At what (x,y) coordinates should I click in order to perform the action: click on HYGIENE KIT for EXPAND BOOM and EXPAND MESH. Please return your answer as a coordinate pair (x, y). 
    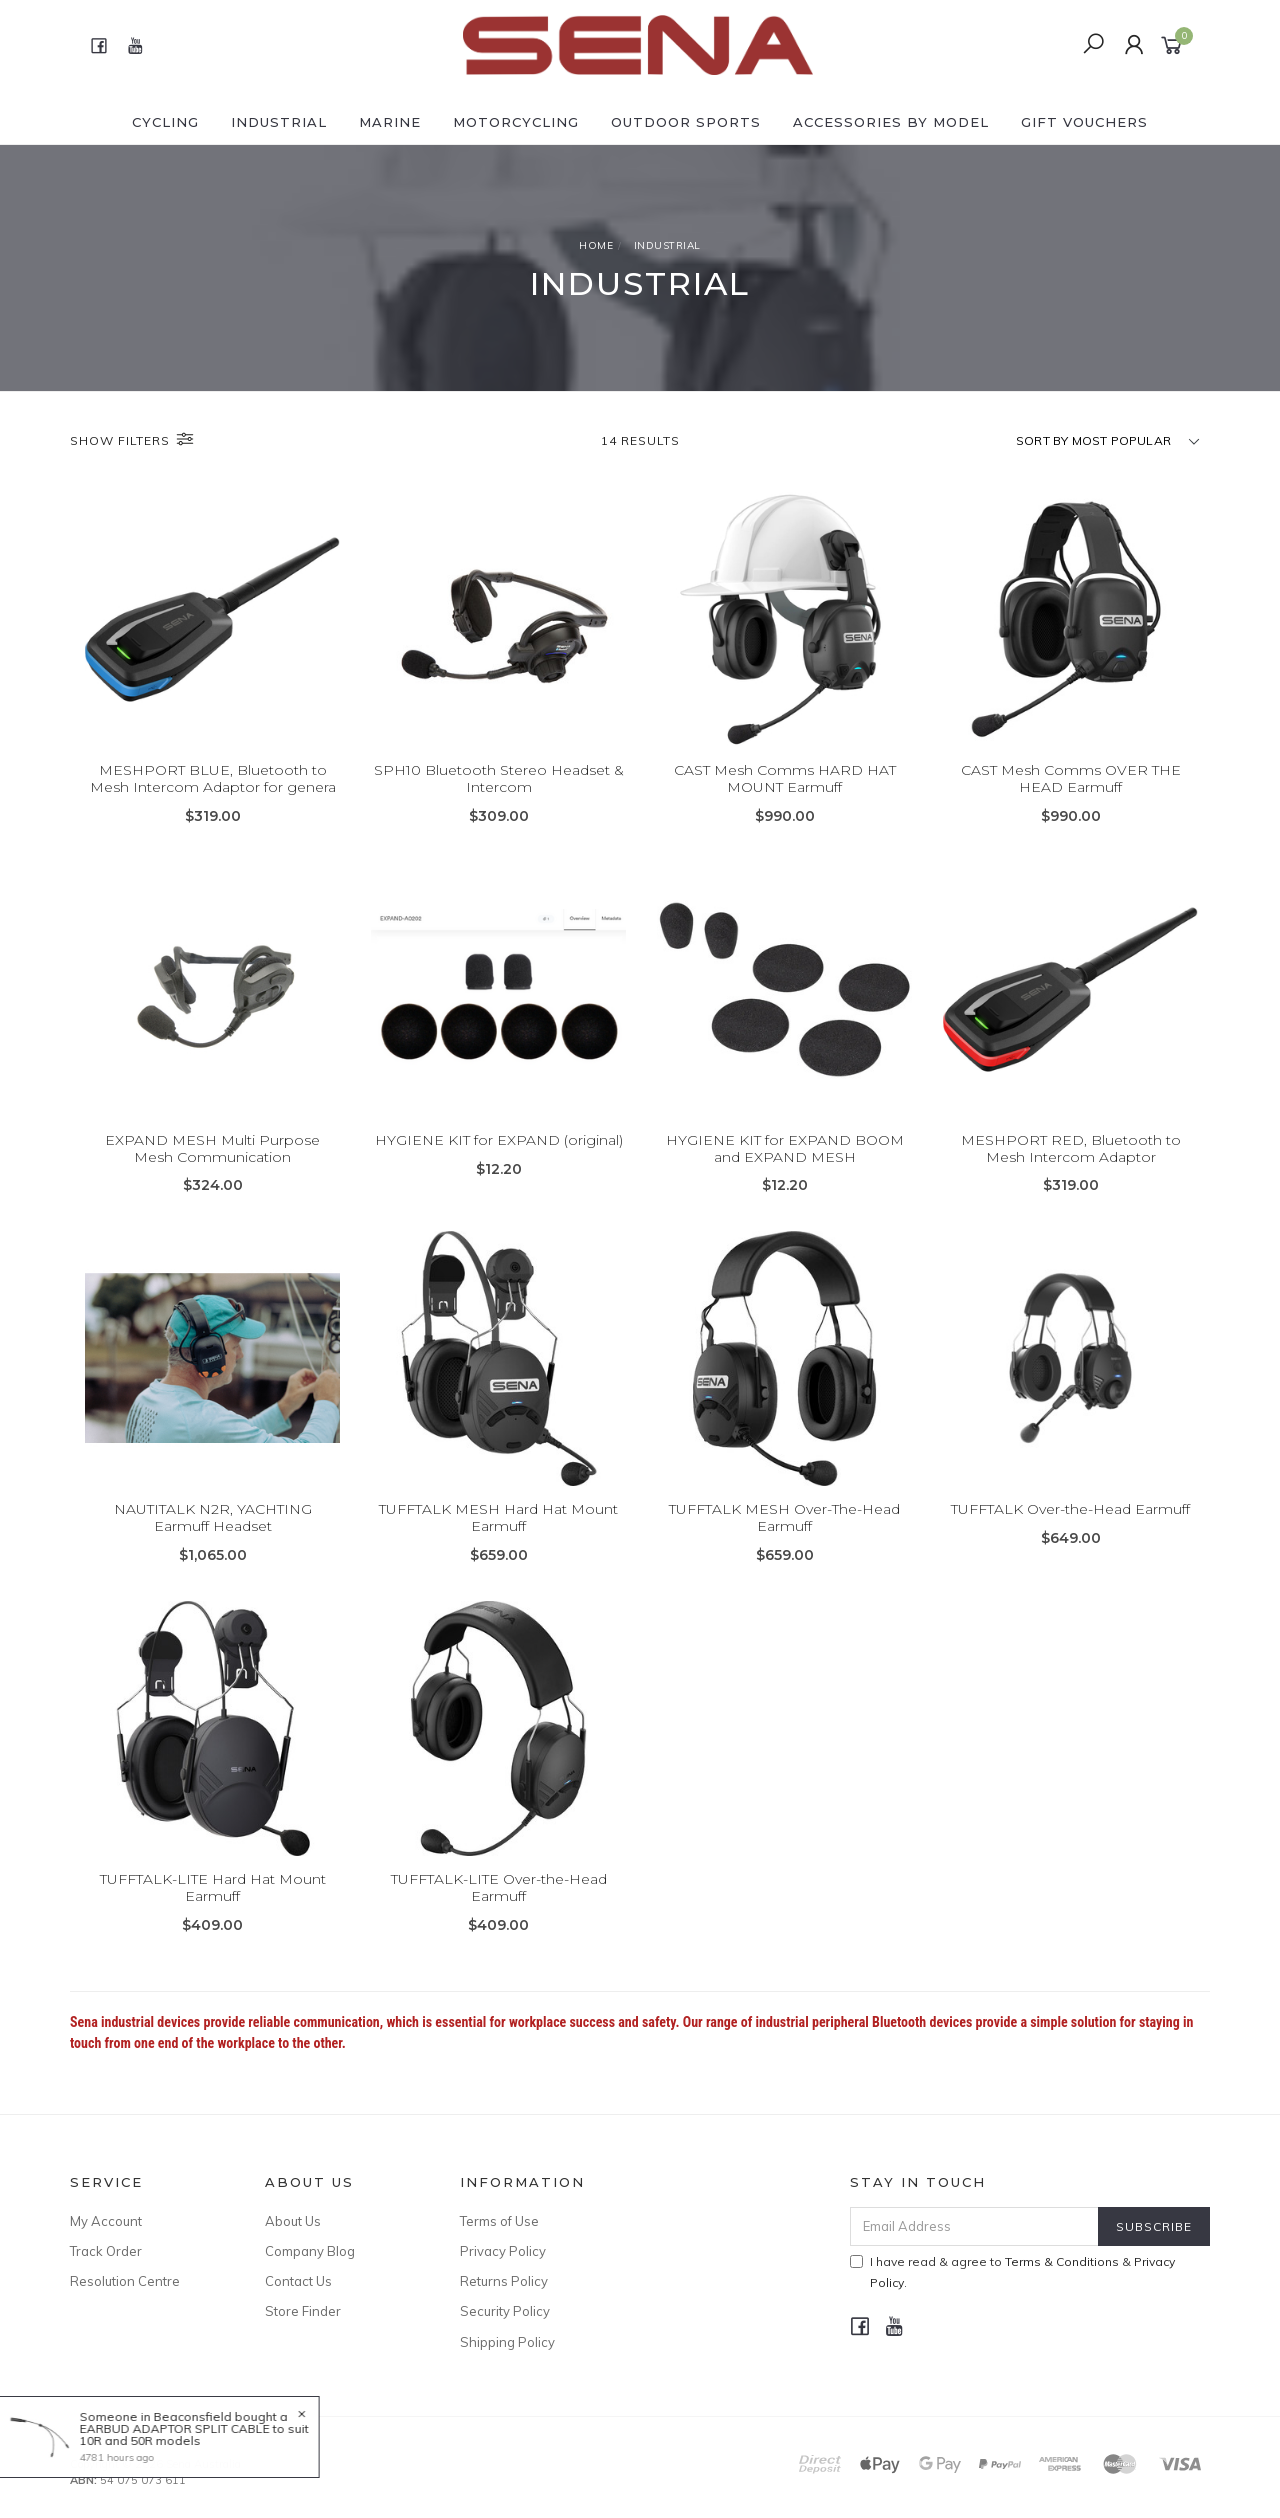
    Looking at the image, I should click on (785, 1164).